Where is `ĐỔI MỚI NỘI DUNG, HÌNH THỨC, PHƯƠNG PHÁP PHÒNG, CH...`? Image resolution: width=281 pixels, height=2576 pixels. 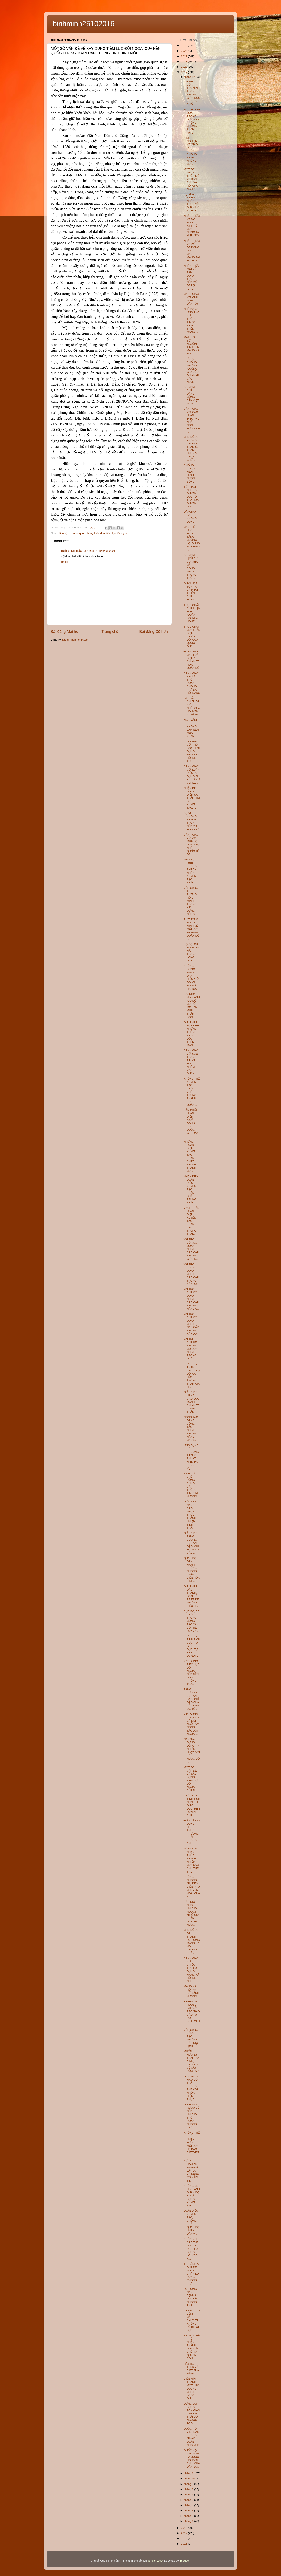
ĐỔI MỚI NỘI DUNG, HÌNH THỨC, PHƯƠNG PHÁP PHÒNG, CH... is located at coordinates (192, 1832).